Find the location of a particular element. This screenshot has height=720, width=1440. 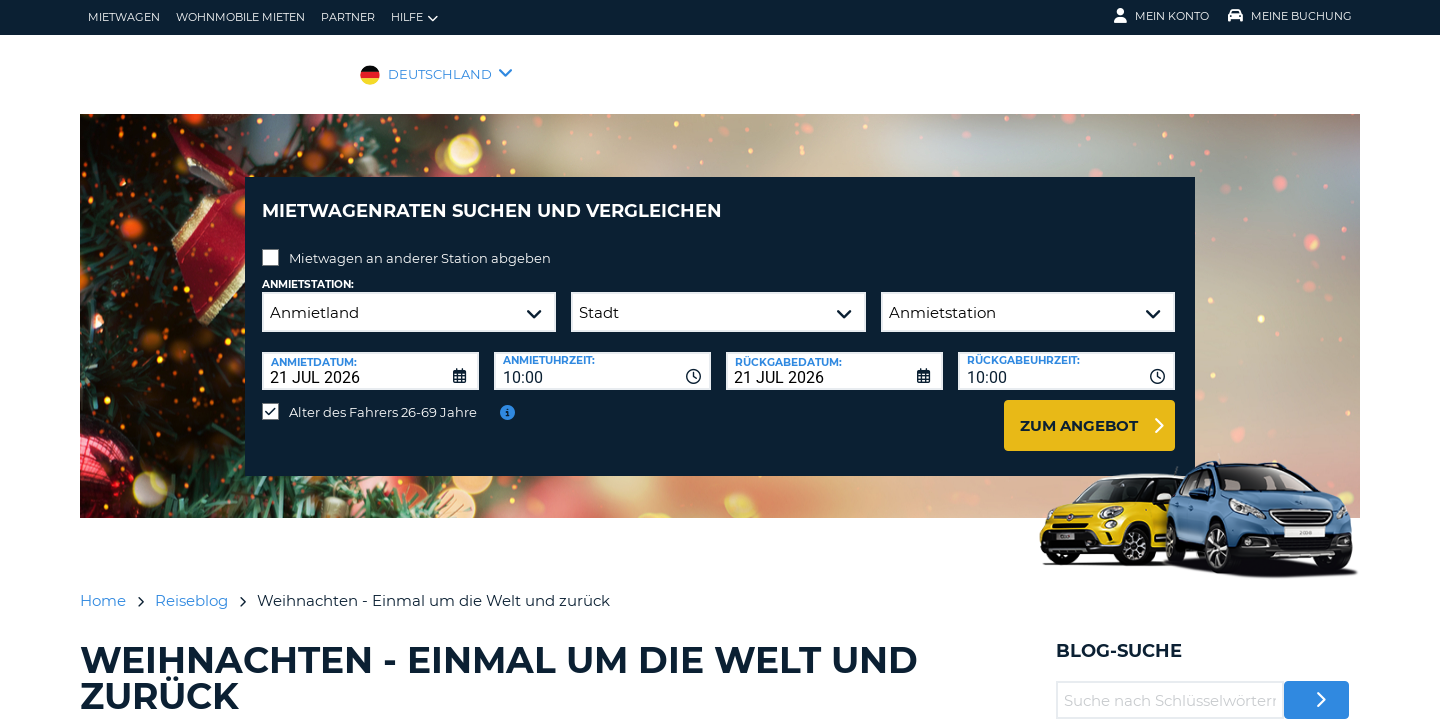

[combobox] is located at coordinates (602, 356).